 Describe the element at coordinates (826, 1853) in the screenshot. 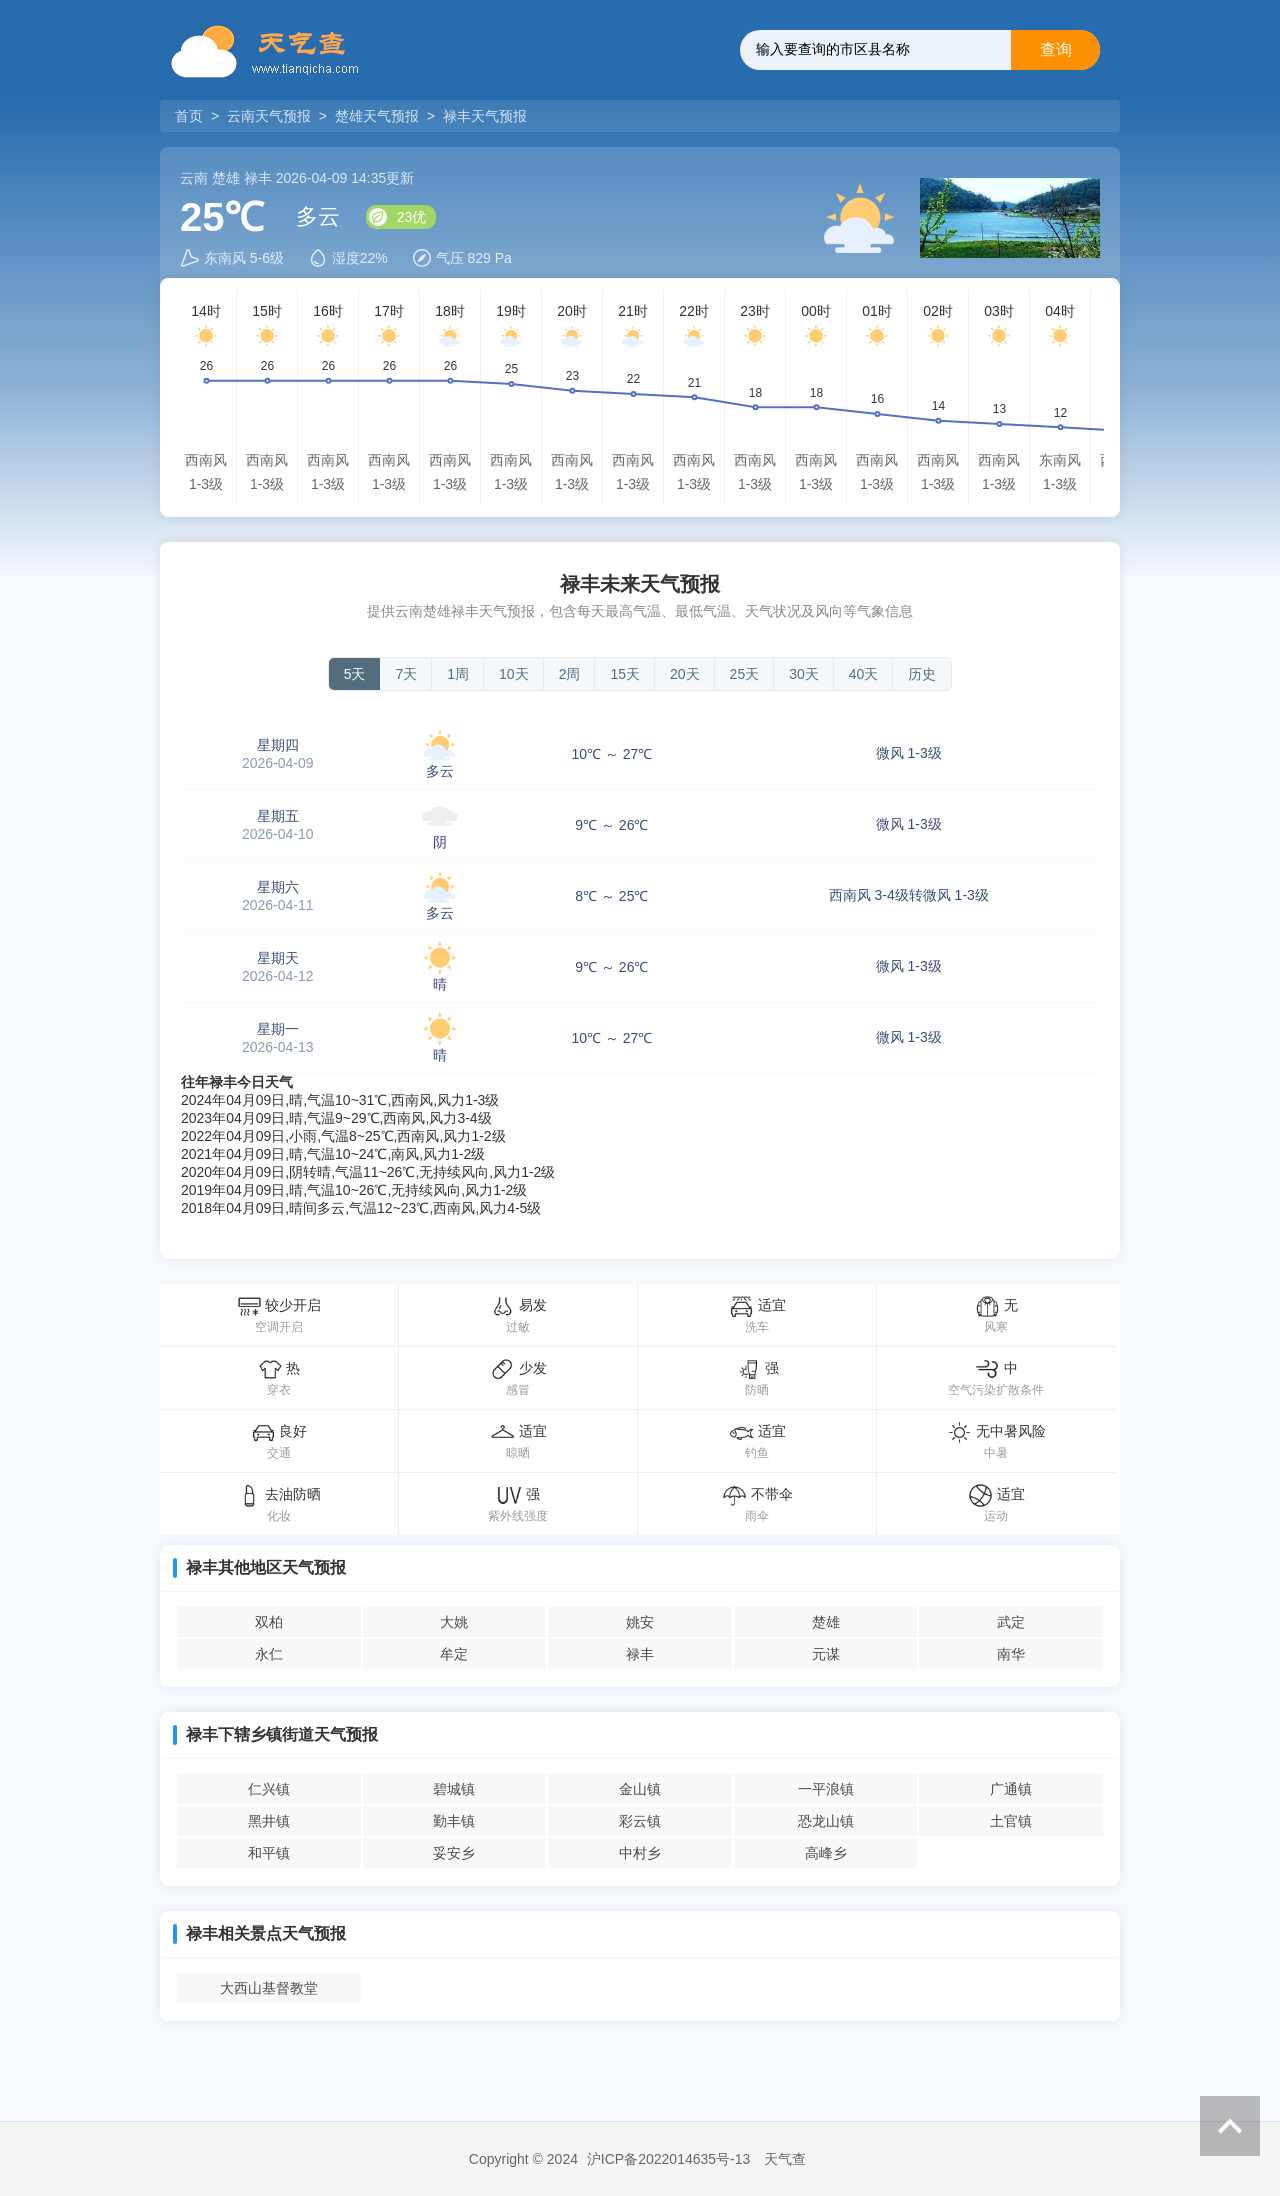

I see `高峰乡` at that location.